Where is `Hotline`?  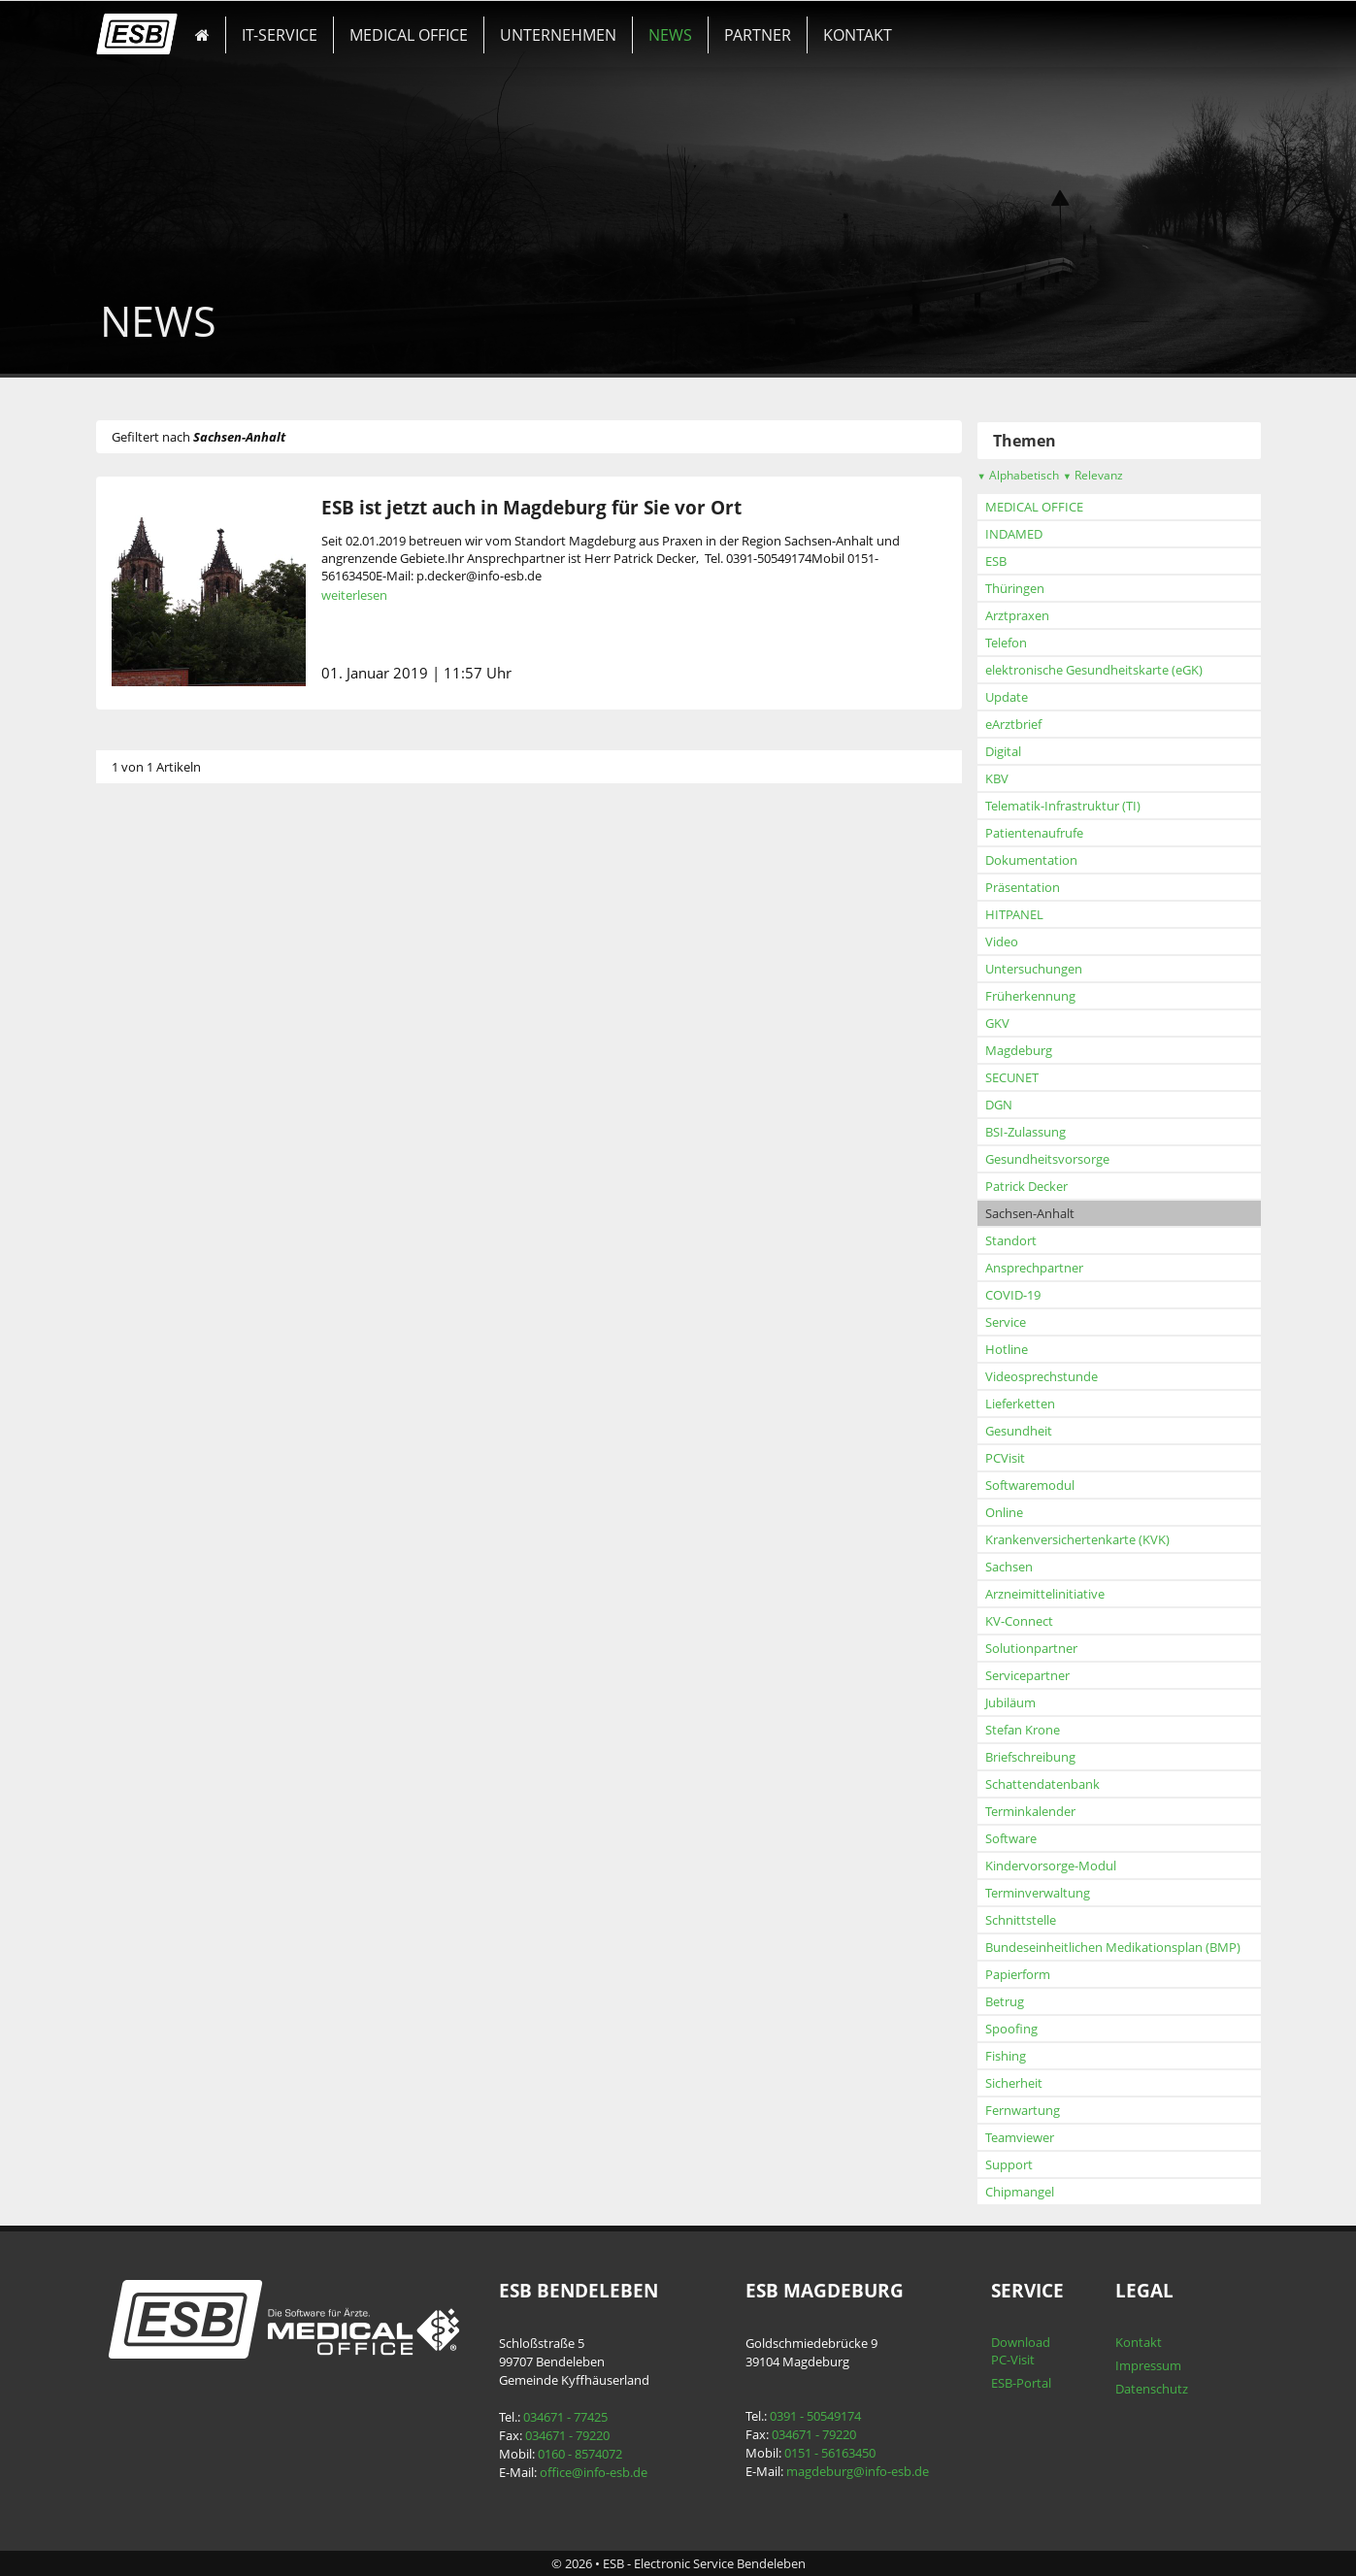 Hotline is located at coordinates (1006, 1349).